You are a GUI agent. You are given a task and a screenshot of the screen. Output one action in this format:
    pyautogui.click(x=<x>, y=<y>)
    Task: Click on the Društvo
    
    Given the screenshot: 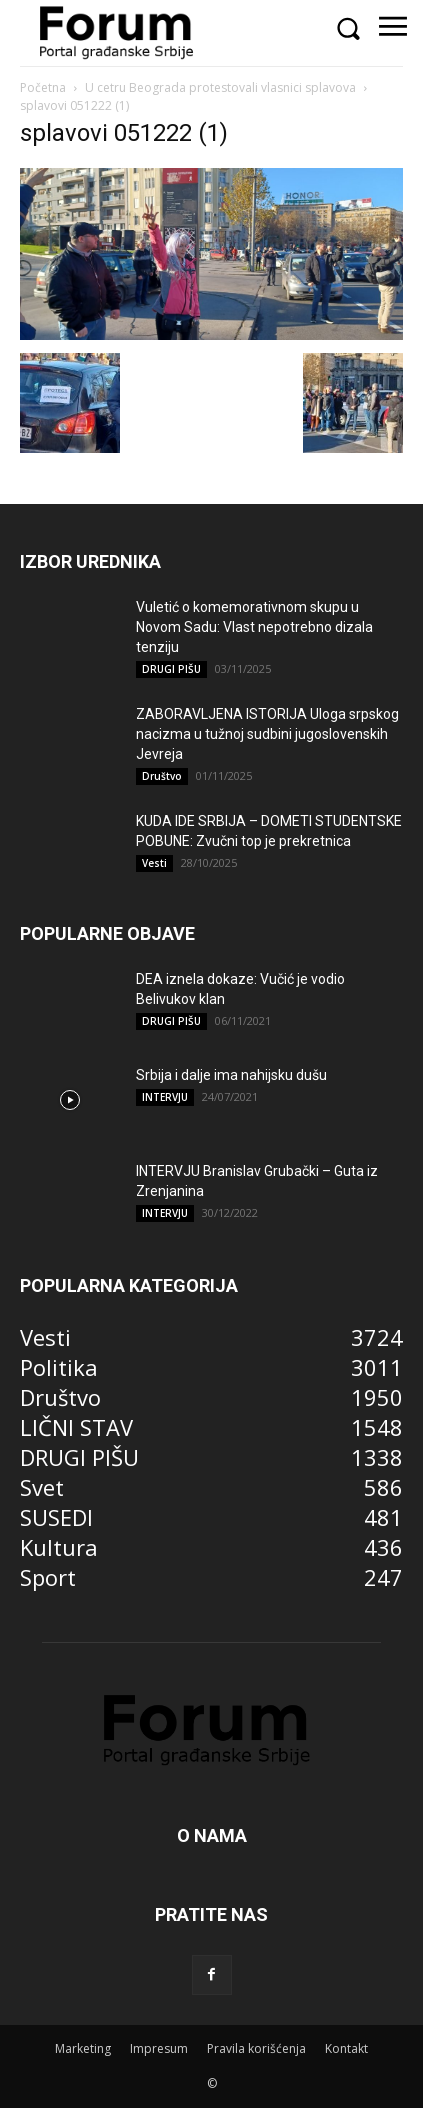 What is the action you would take?
    pyautogui.click(x=162, y=776)
    